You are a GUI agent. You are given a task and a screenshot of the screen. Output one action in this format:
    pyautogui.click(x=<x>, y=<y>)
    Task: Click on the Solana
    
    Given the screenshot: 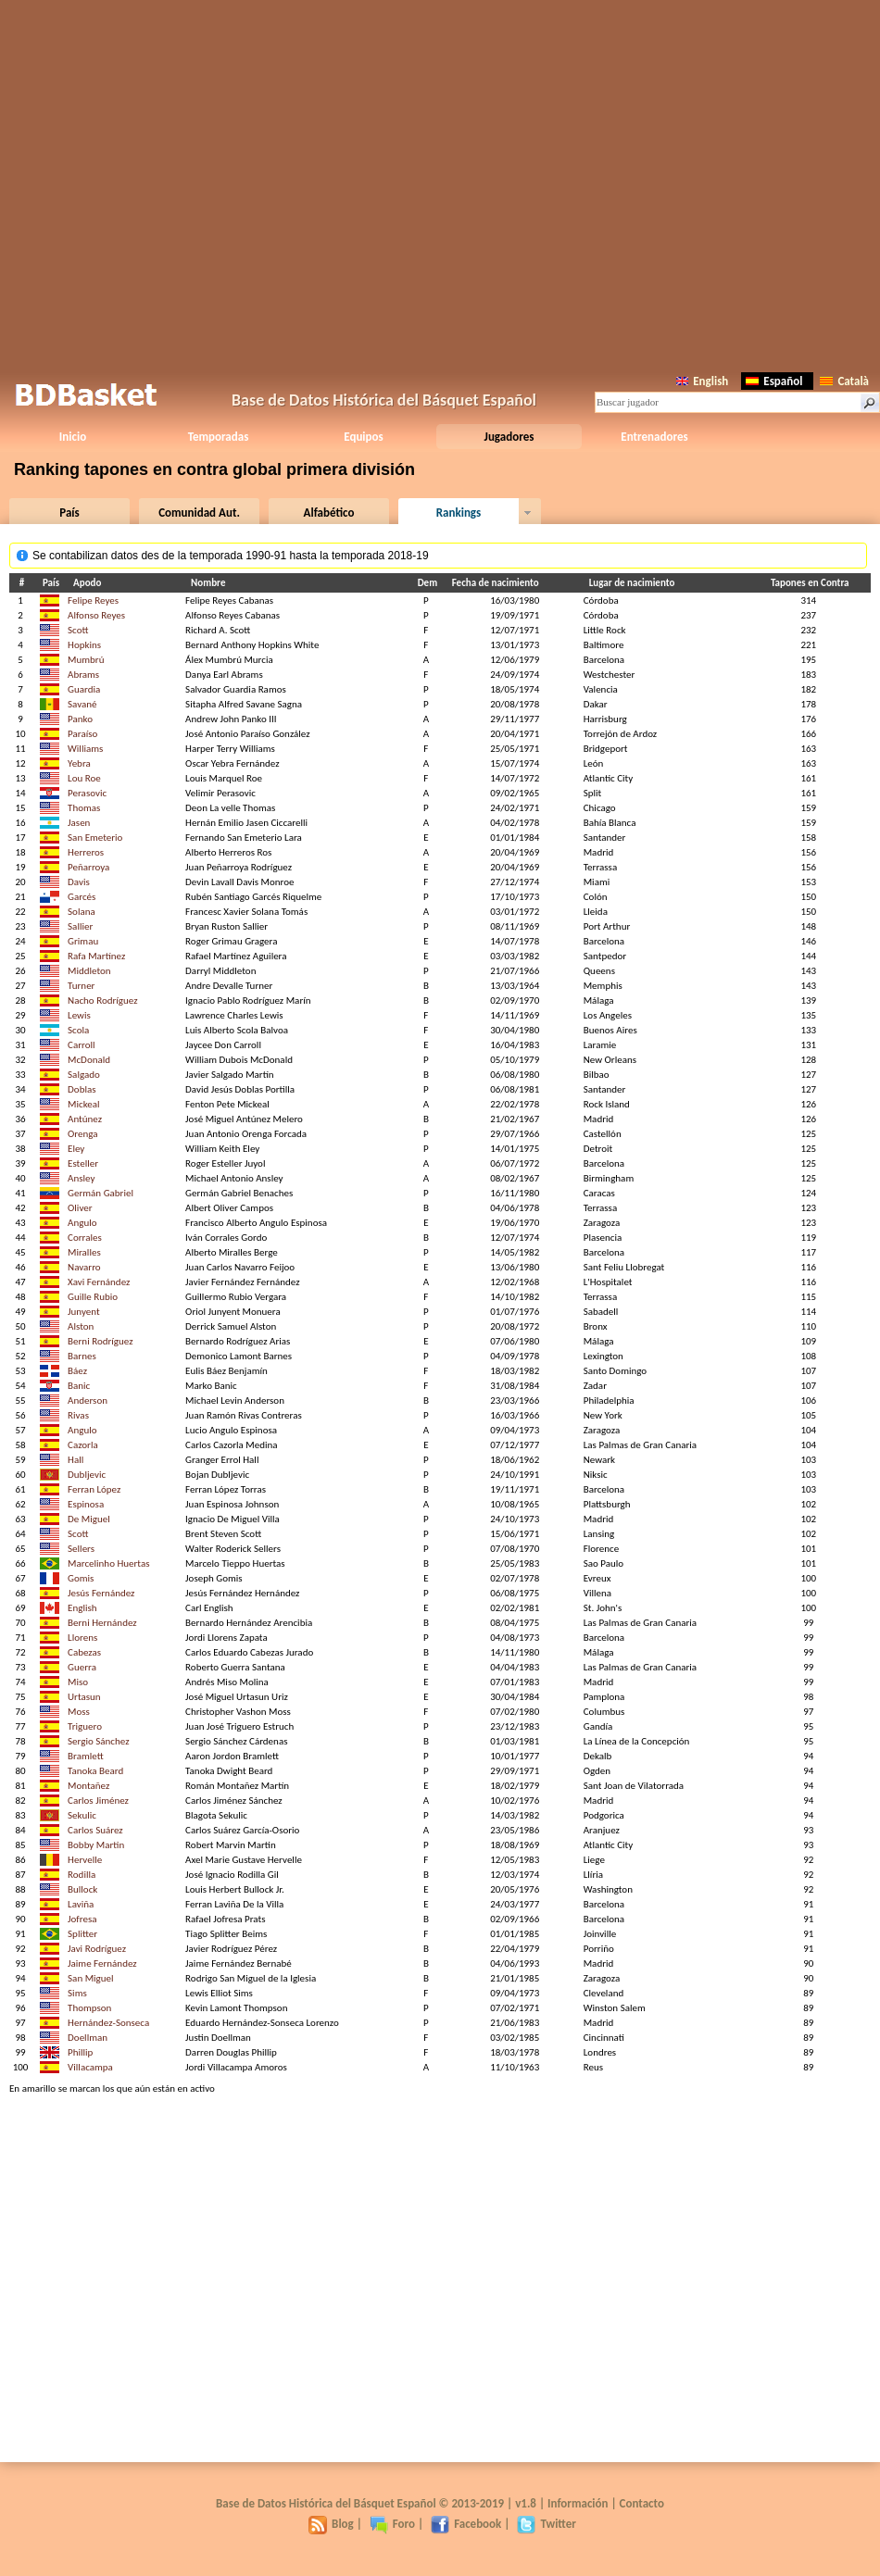 What is the action you would take?
    pyautogui.click(x=81, y=912)
    